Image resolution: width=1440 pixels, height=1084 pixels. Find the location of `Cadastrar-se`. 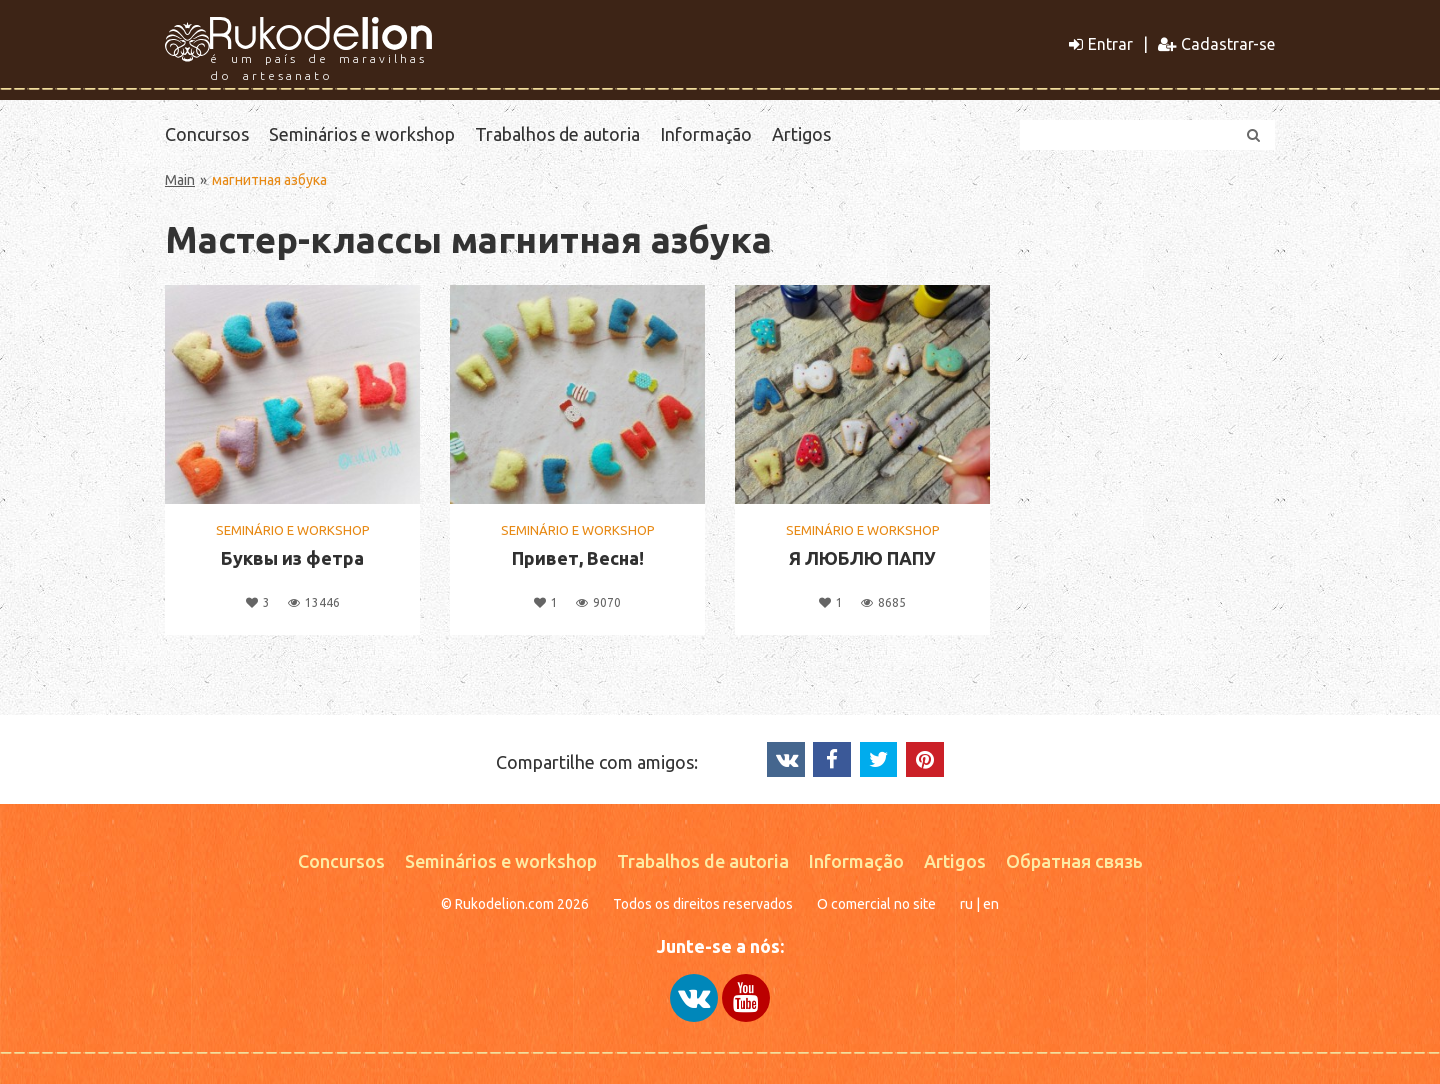

Cadastrar-se is located at coordinates (1216, 44).